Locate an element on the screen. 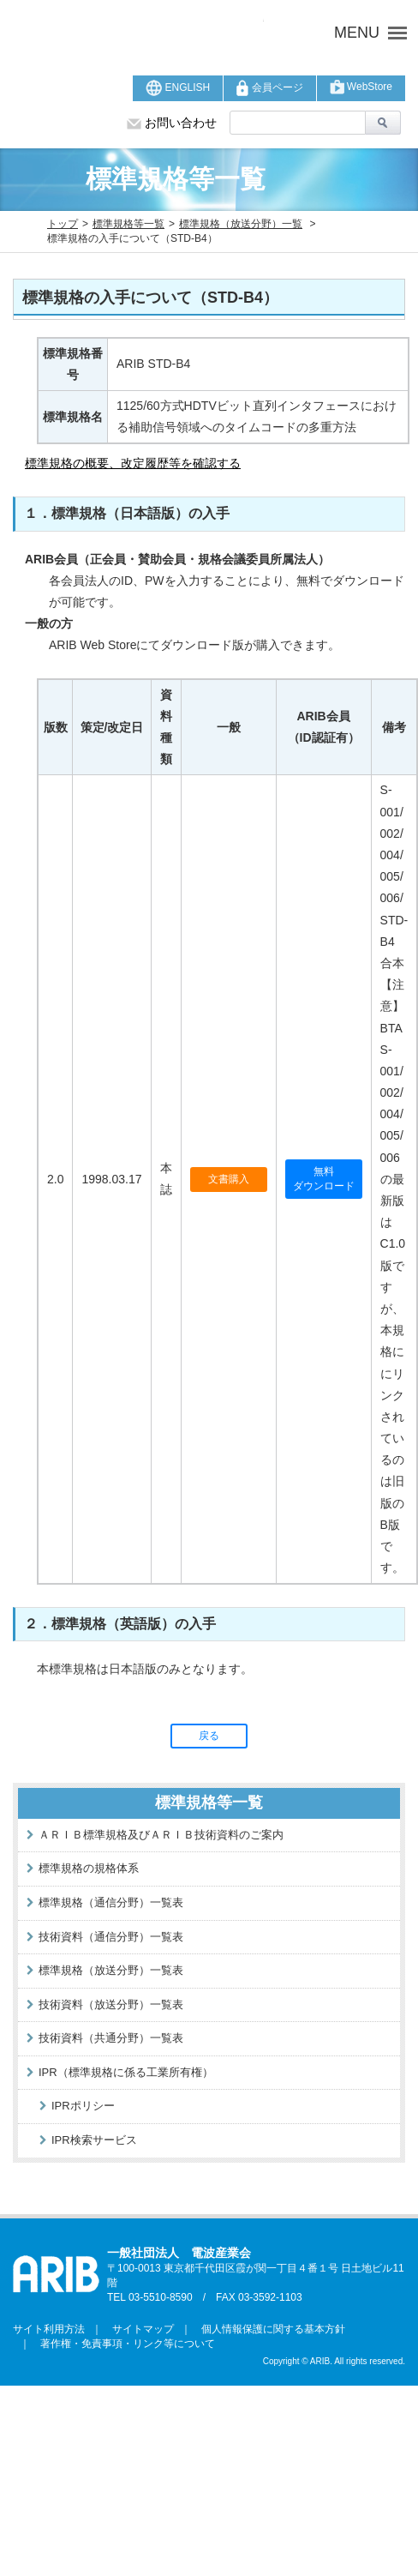 The height and width of the screenshot is (2576, 418). 無料ダウンロード is located at coordinates (324, 1178).